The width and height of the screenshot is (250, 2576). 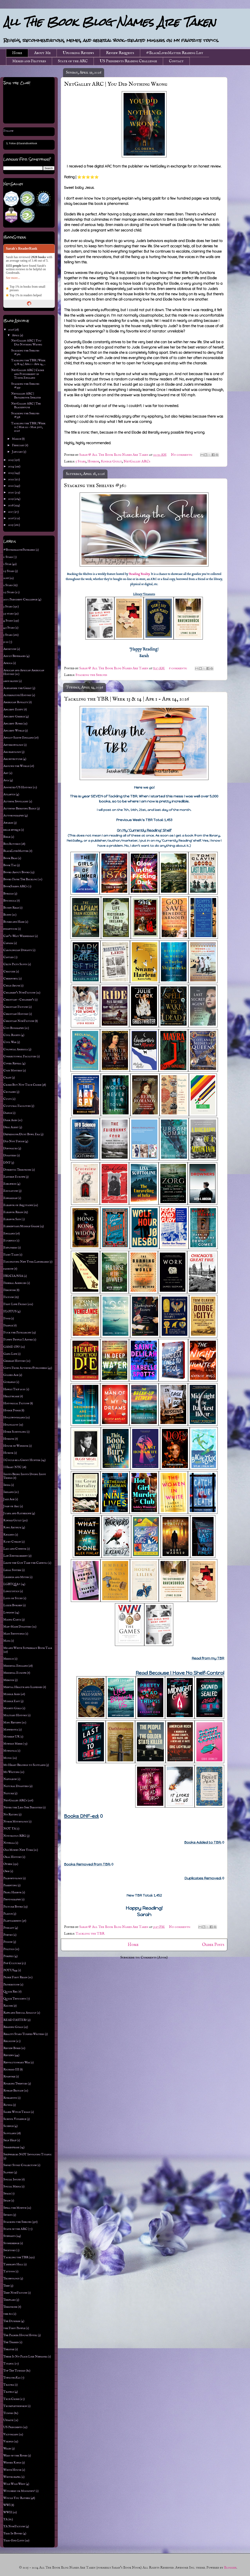 I want to click on Fuck the Patriarchy, so click(x=17, y=1333).